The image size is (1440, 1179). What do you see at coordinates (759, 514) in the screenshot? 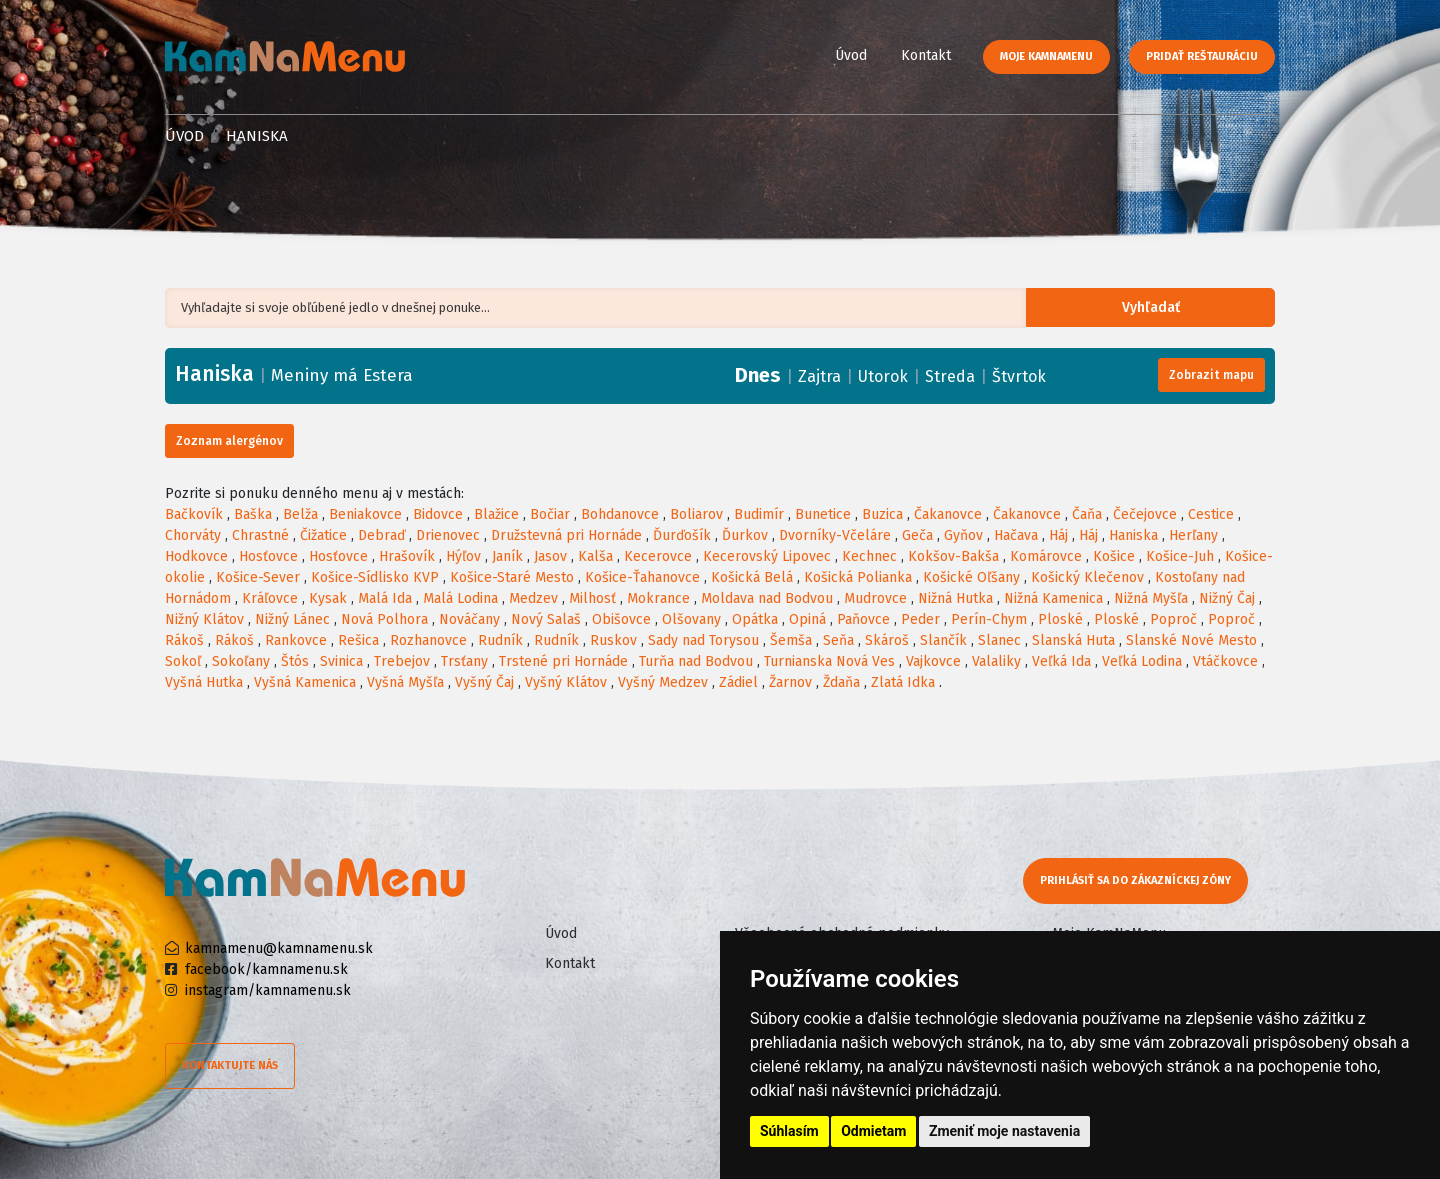
I see `Budimír` at bounding box center [759, 514].